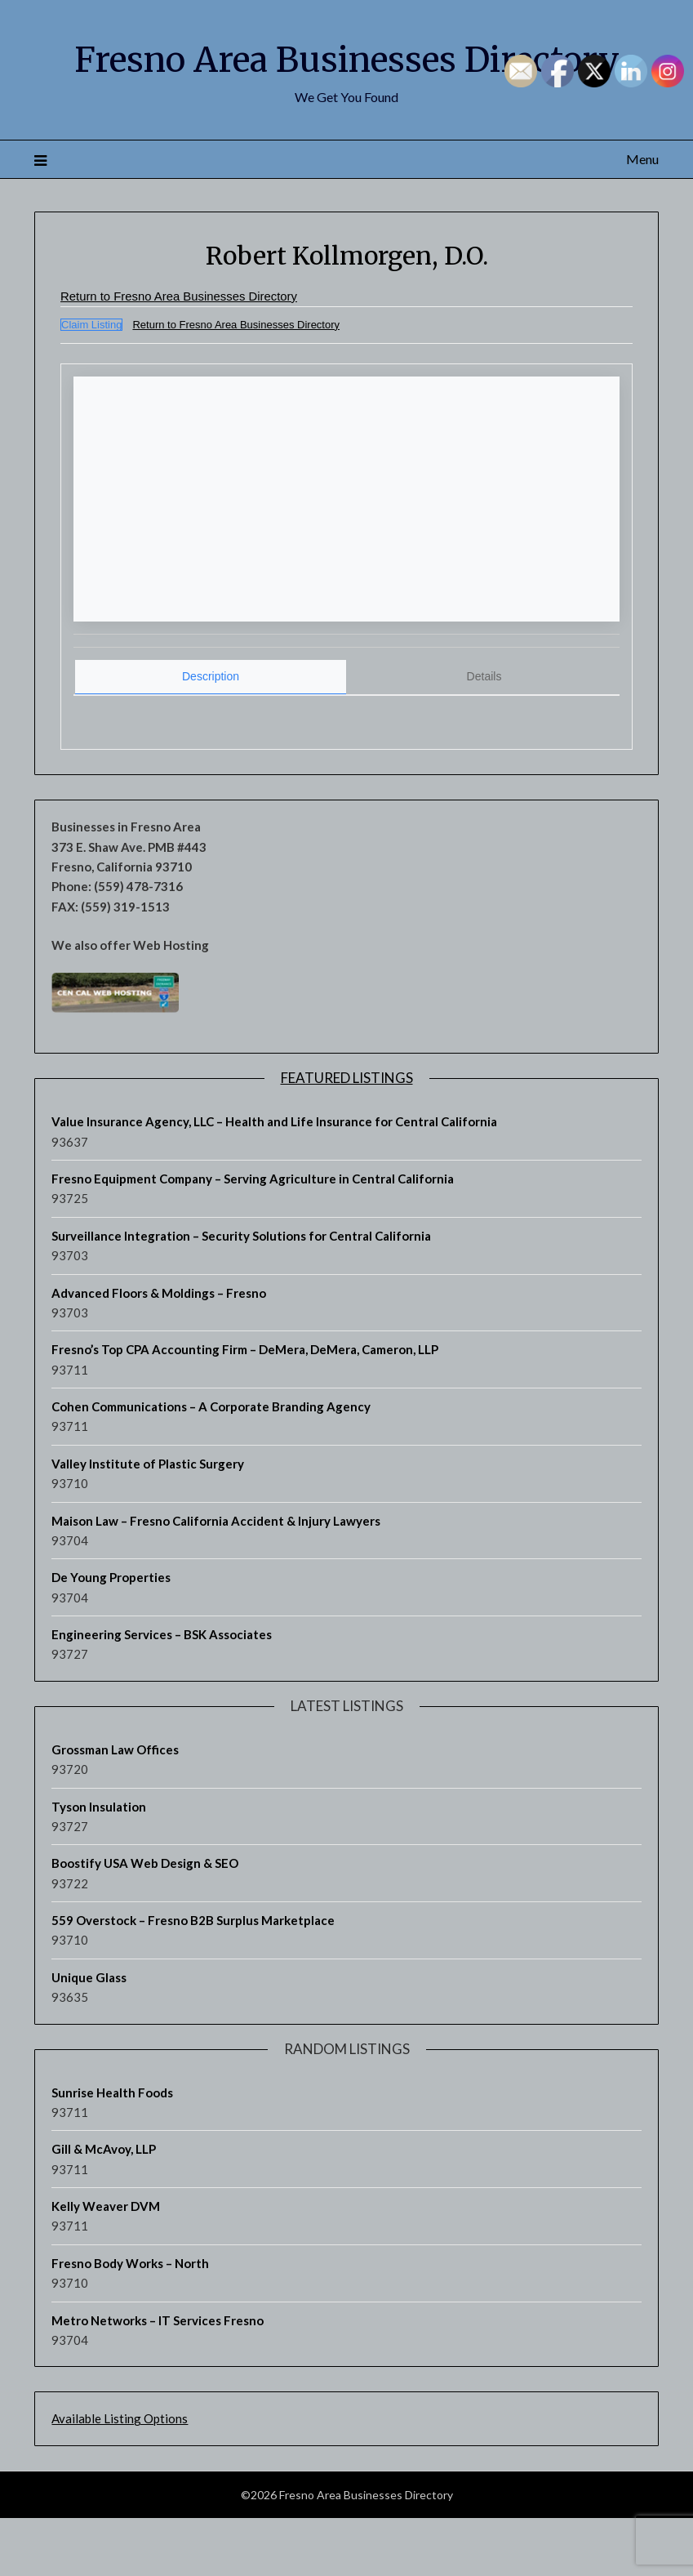 Image resolution: width=693 pixels, height=2576 pixels. Describe the element at coordinates (144, 1921) in the screenshot. I see `Boostify USA Web Design & SEO` at that location.